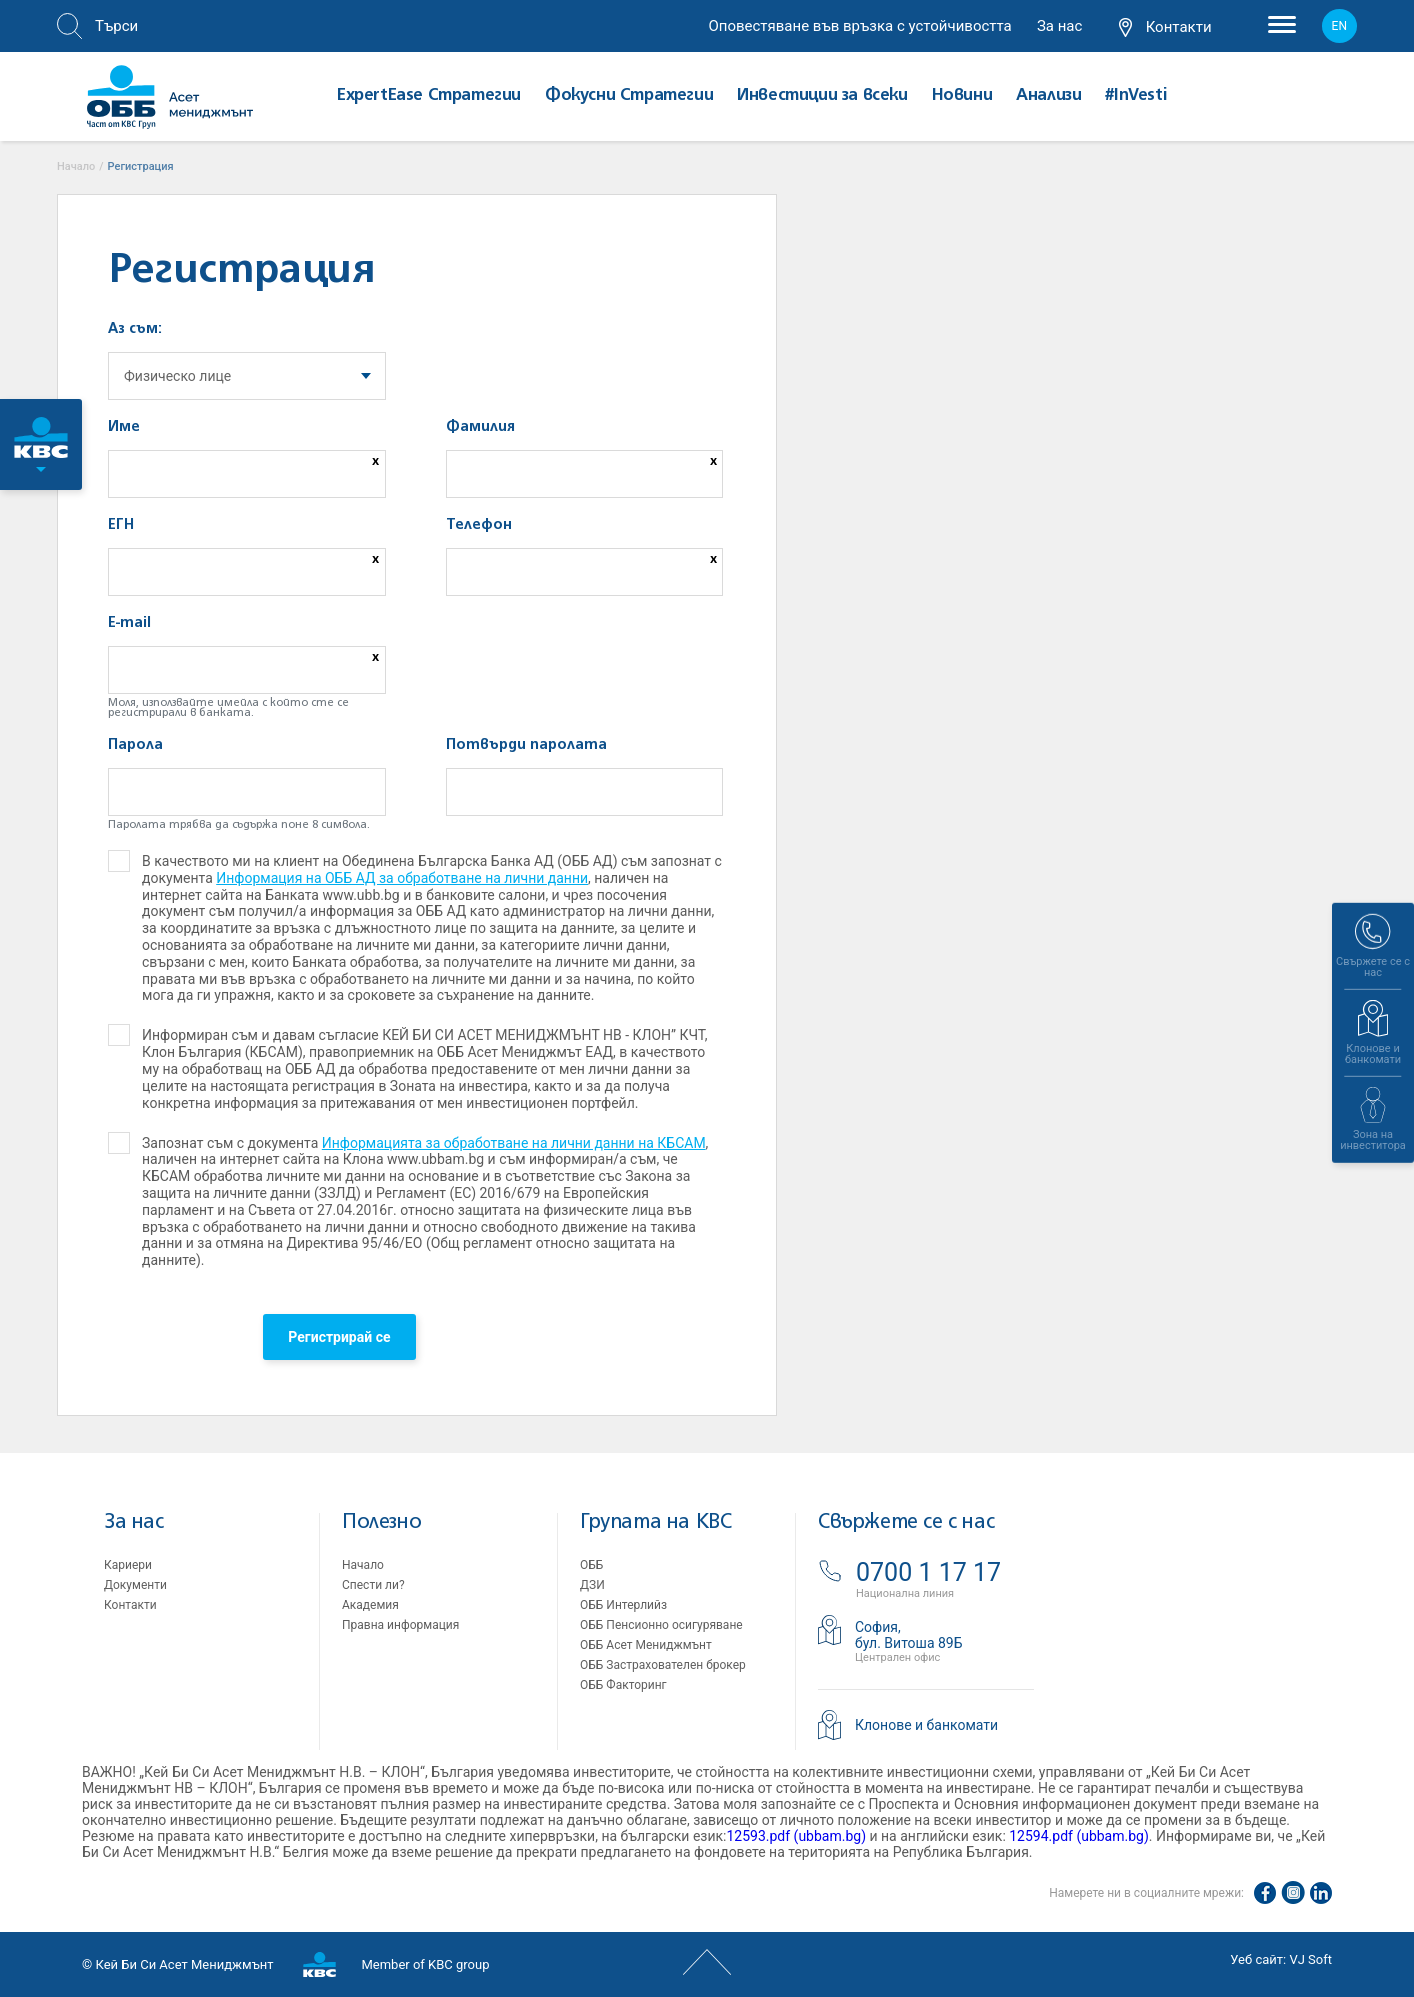  I want to click on Документи, so click(135, 1585).